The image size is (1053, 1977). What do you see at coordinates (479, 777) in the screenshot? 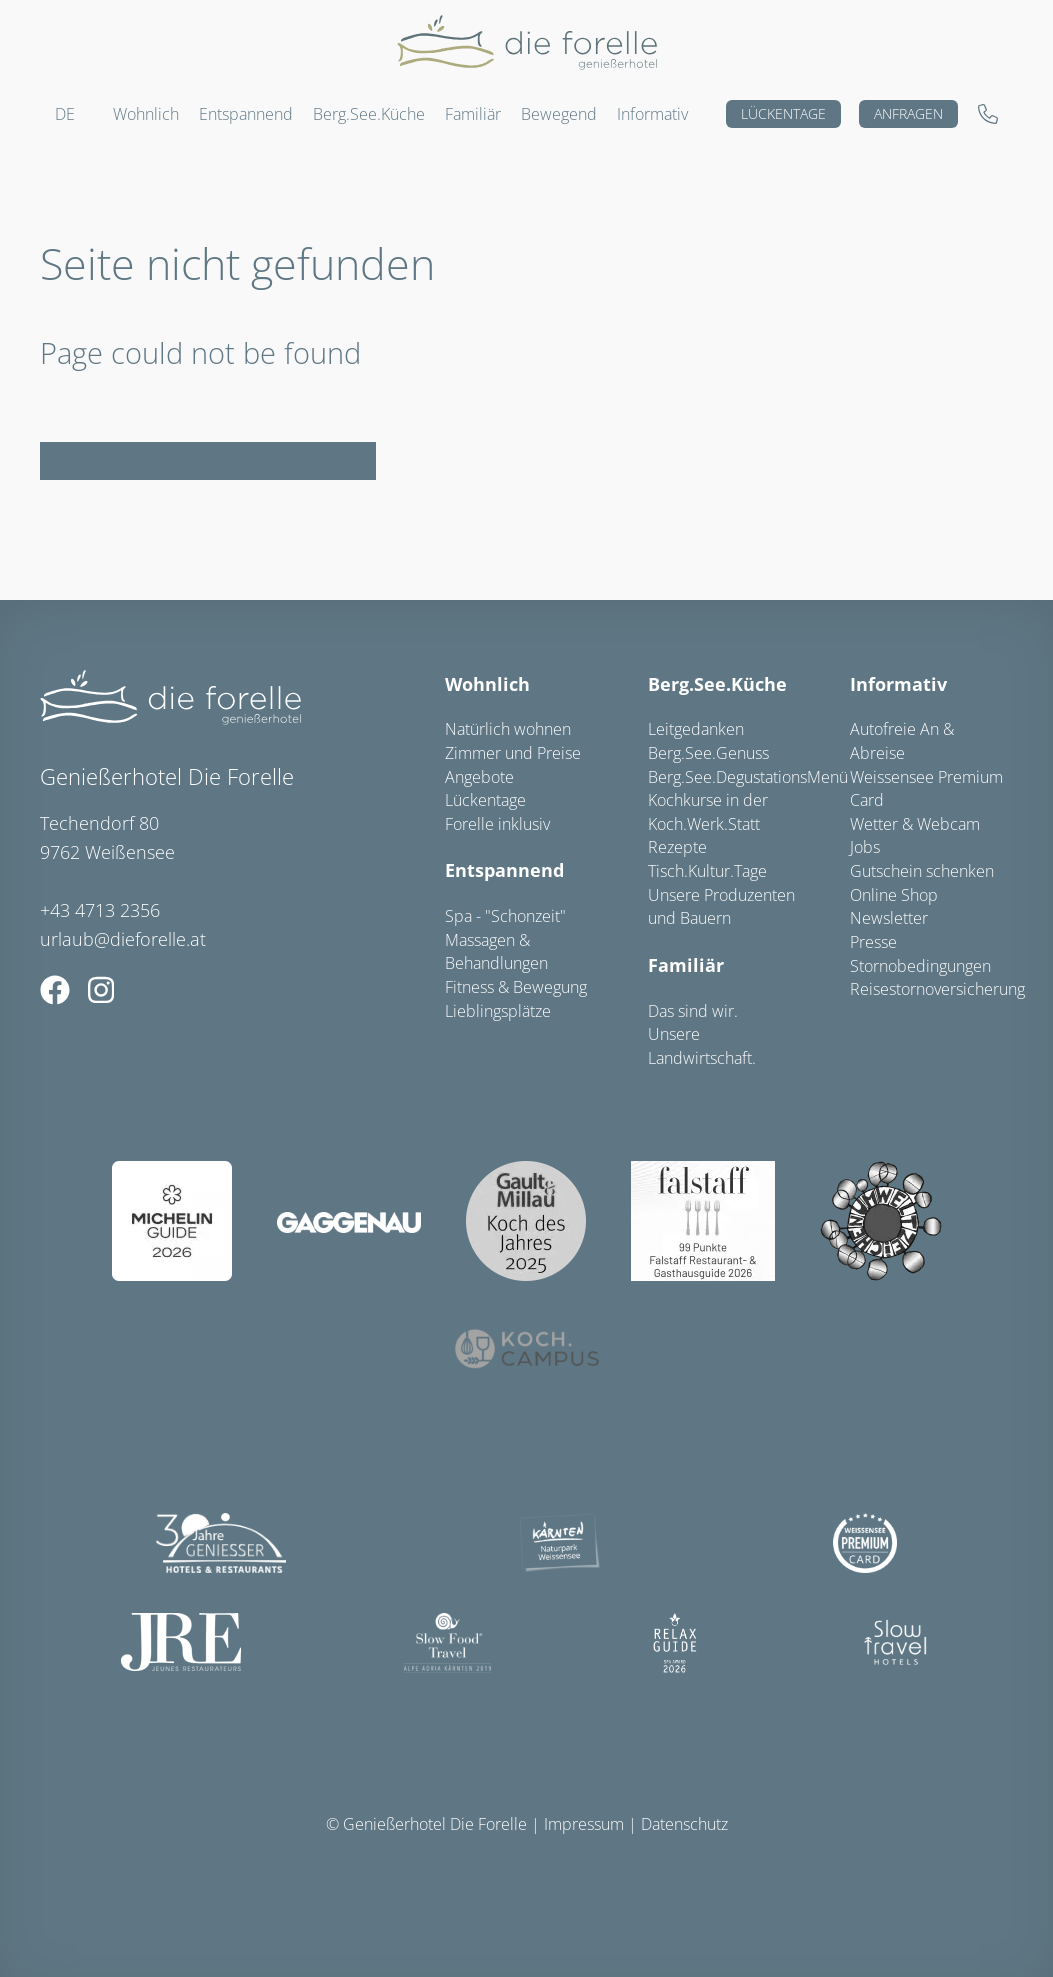
I see `Angebote` at bounding box center [479, 777].